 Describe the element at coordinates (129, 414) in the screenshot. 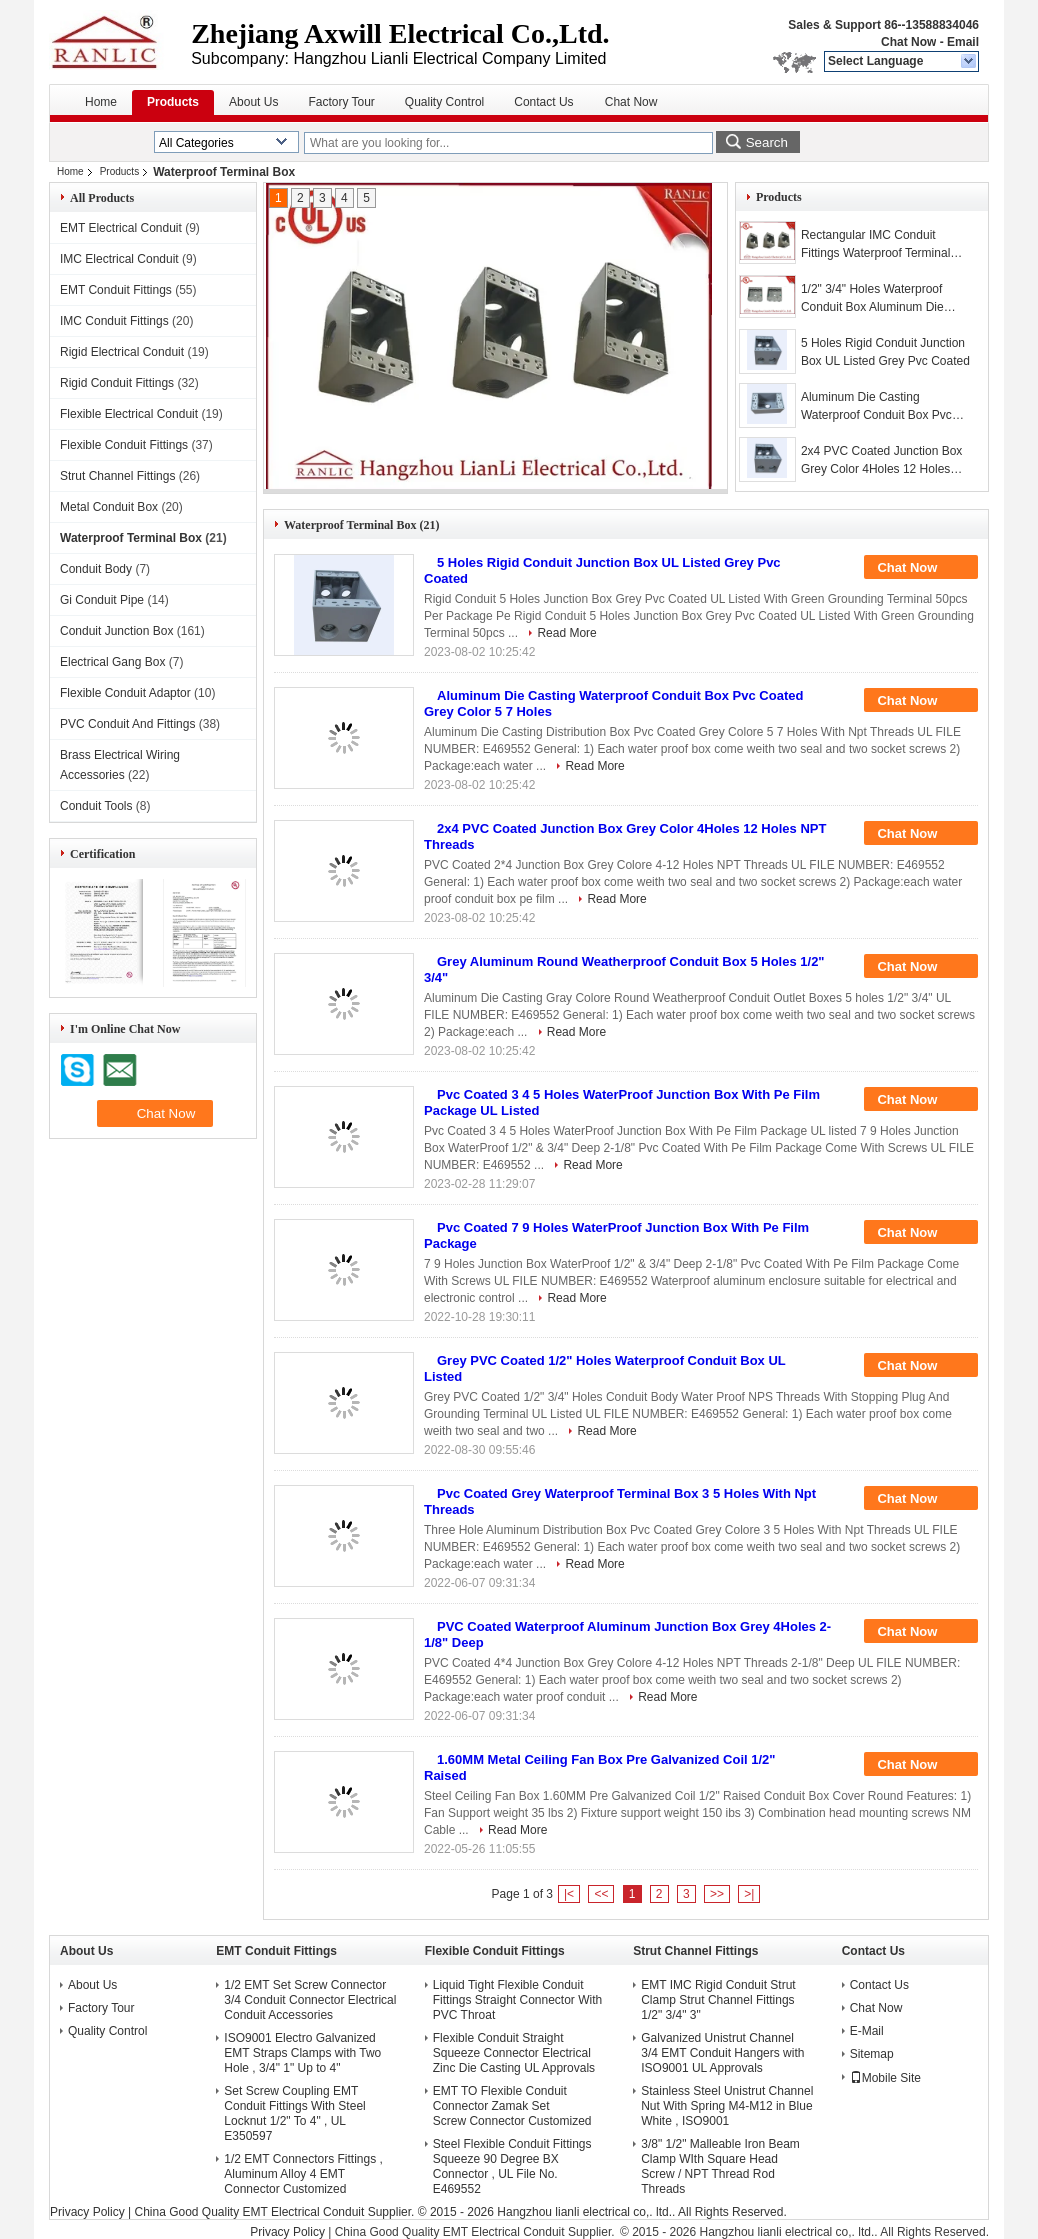

I see `Flexible Electrical Conduit` at that location.